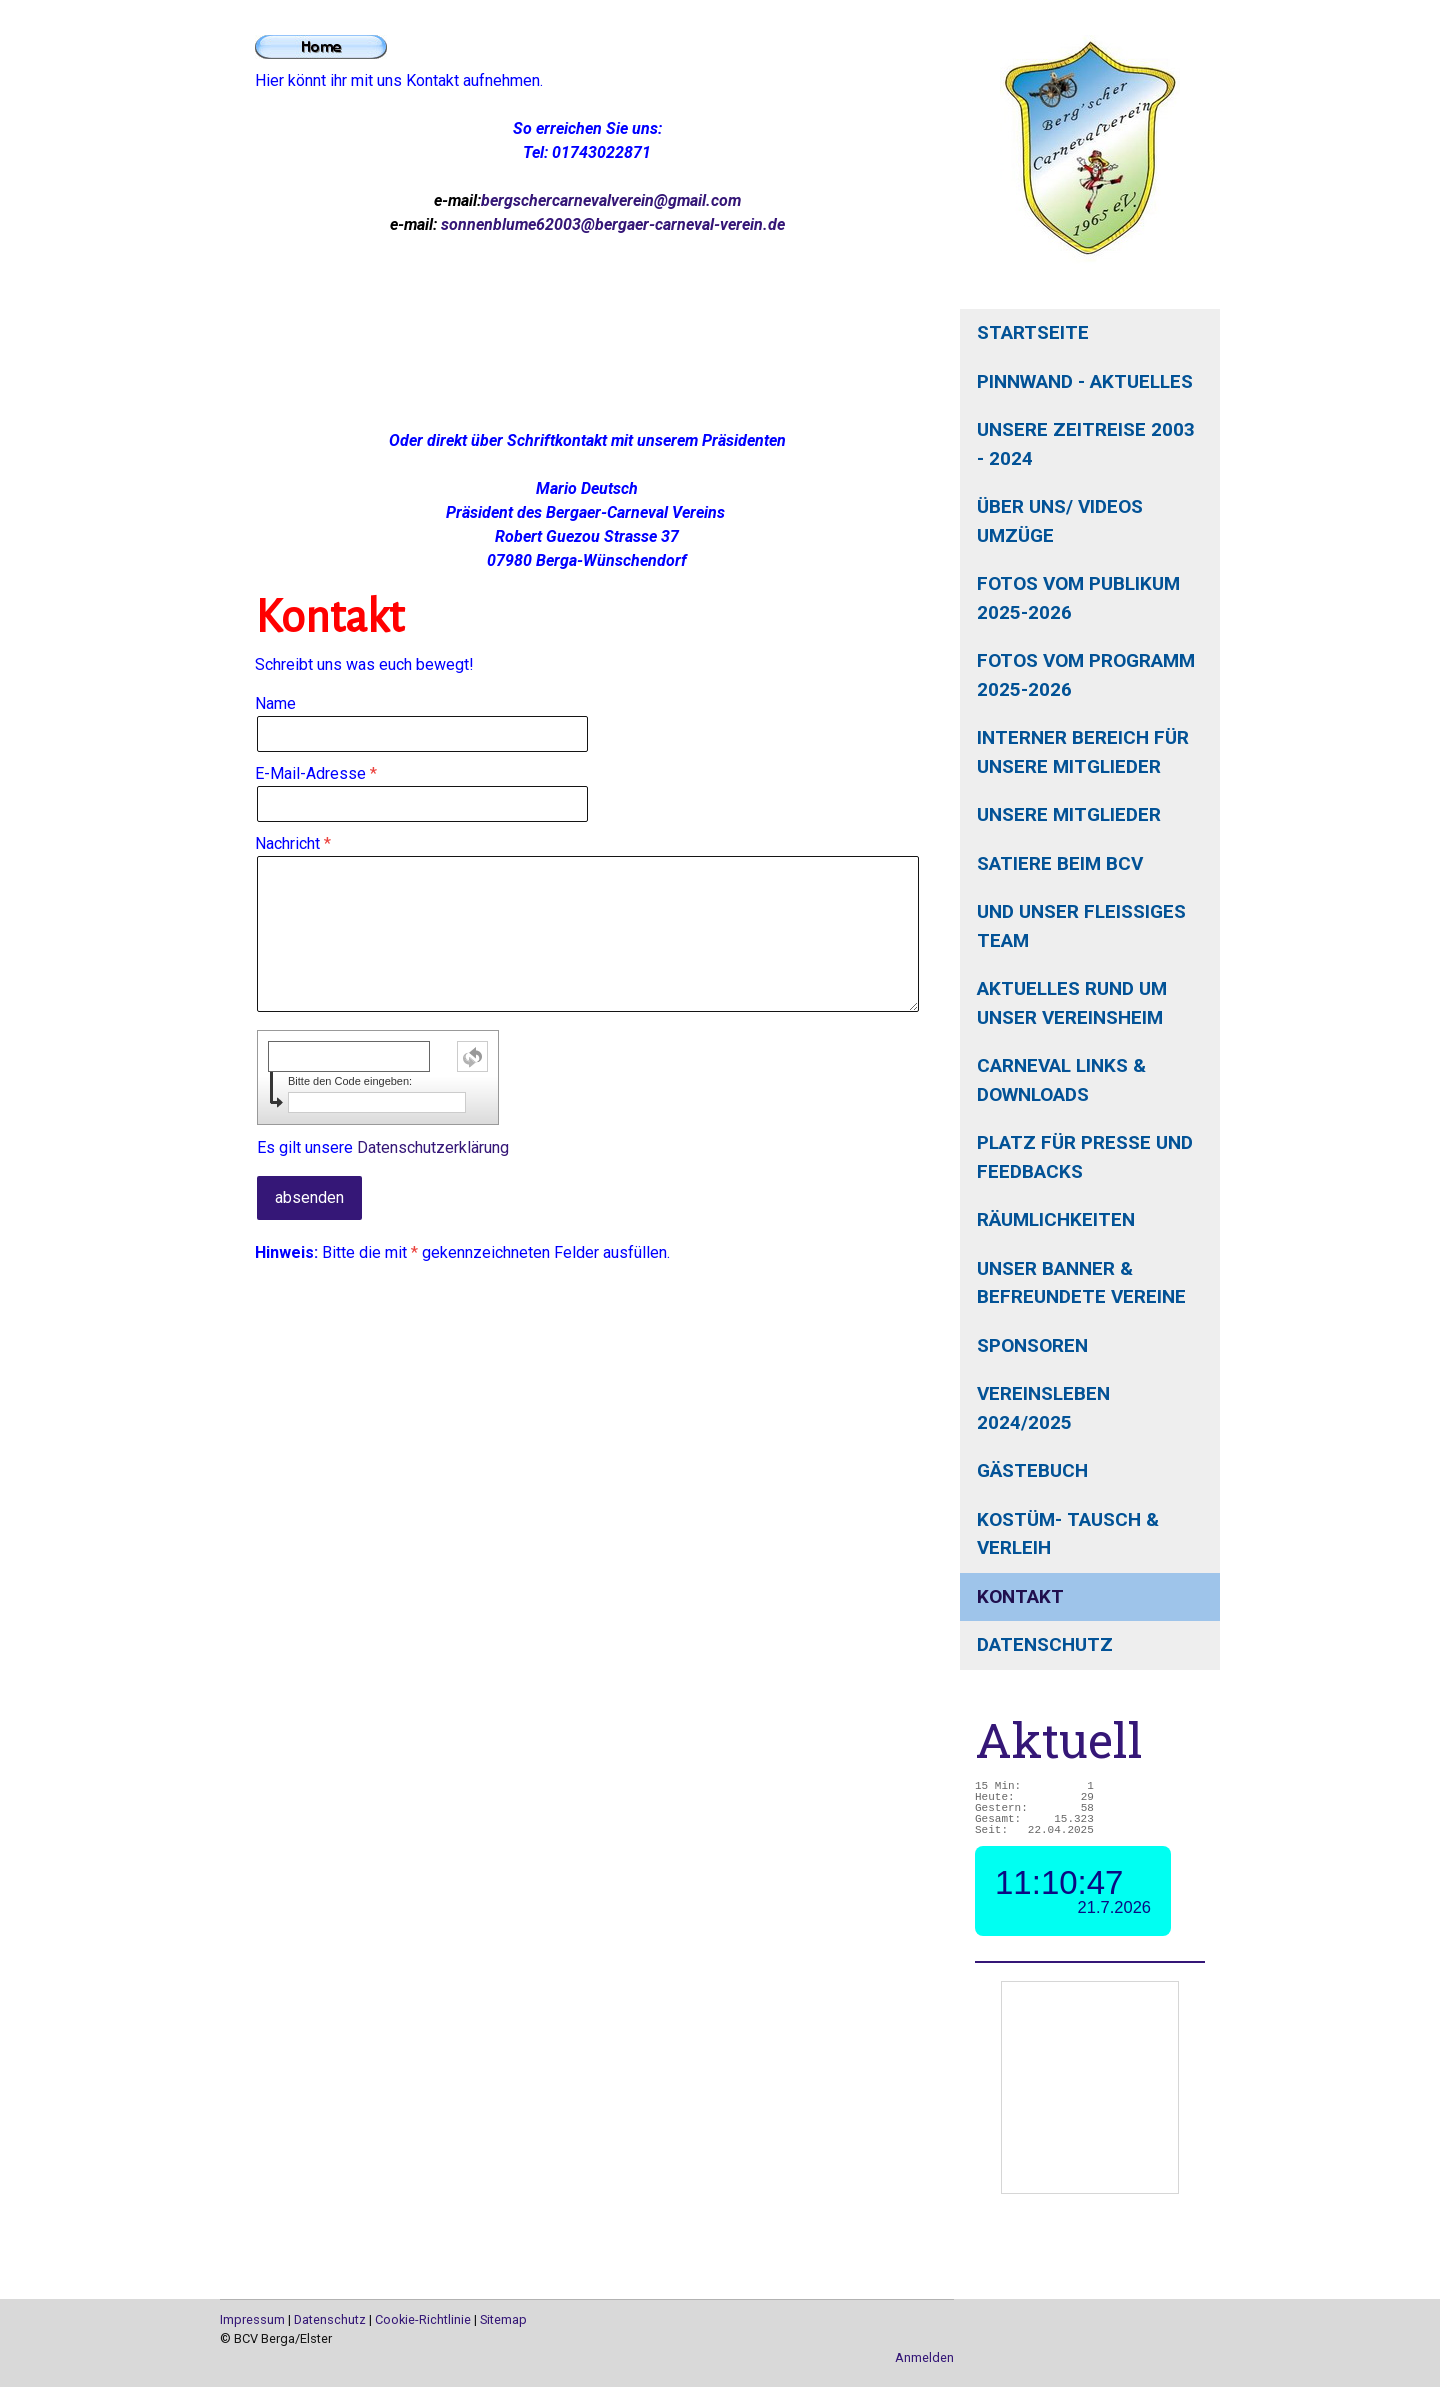 The image size is (1440, 2387). What do you see at coordinates (423, 2319) in the screenshot?
I see `Cookie-Richtlinie` at bounding box center [423, 2319].